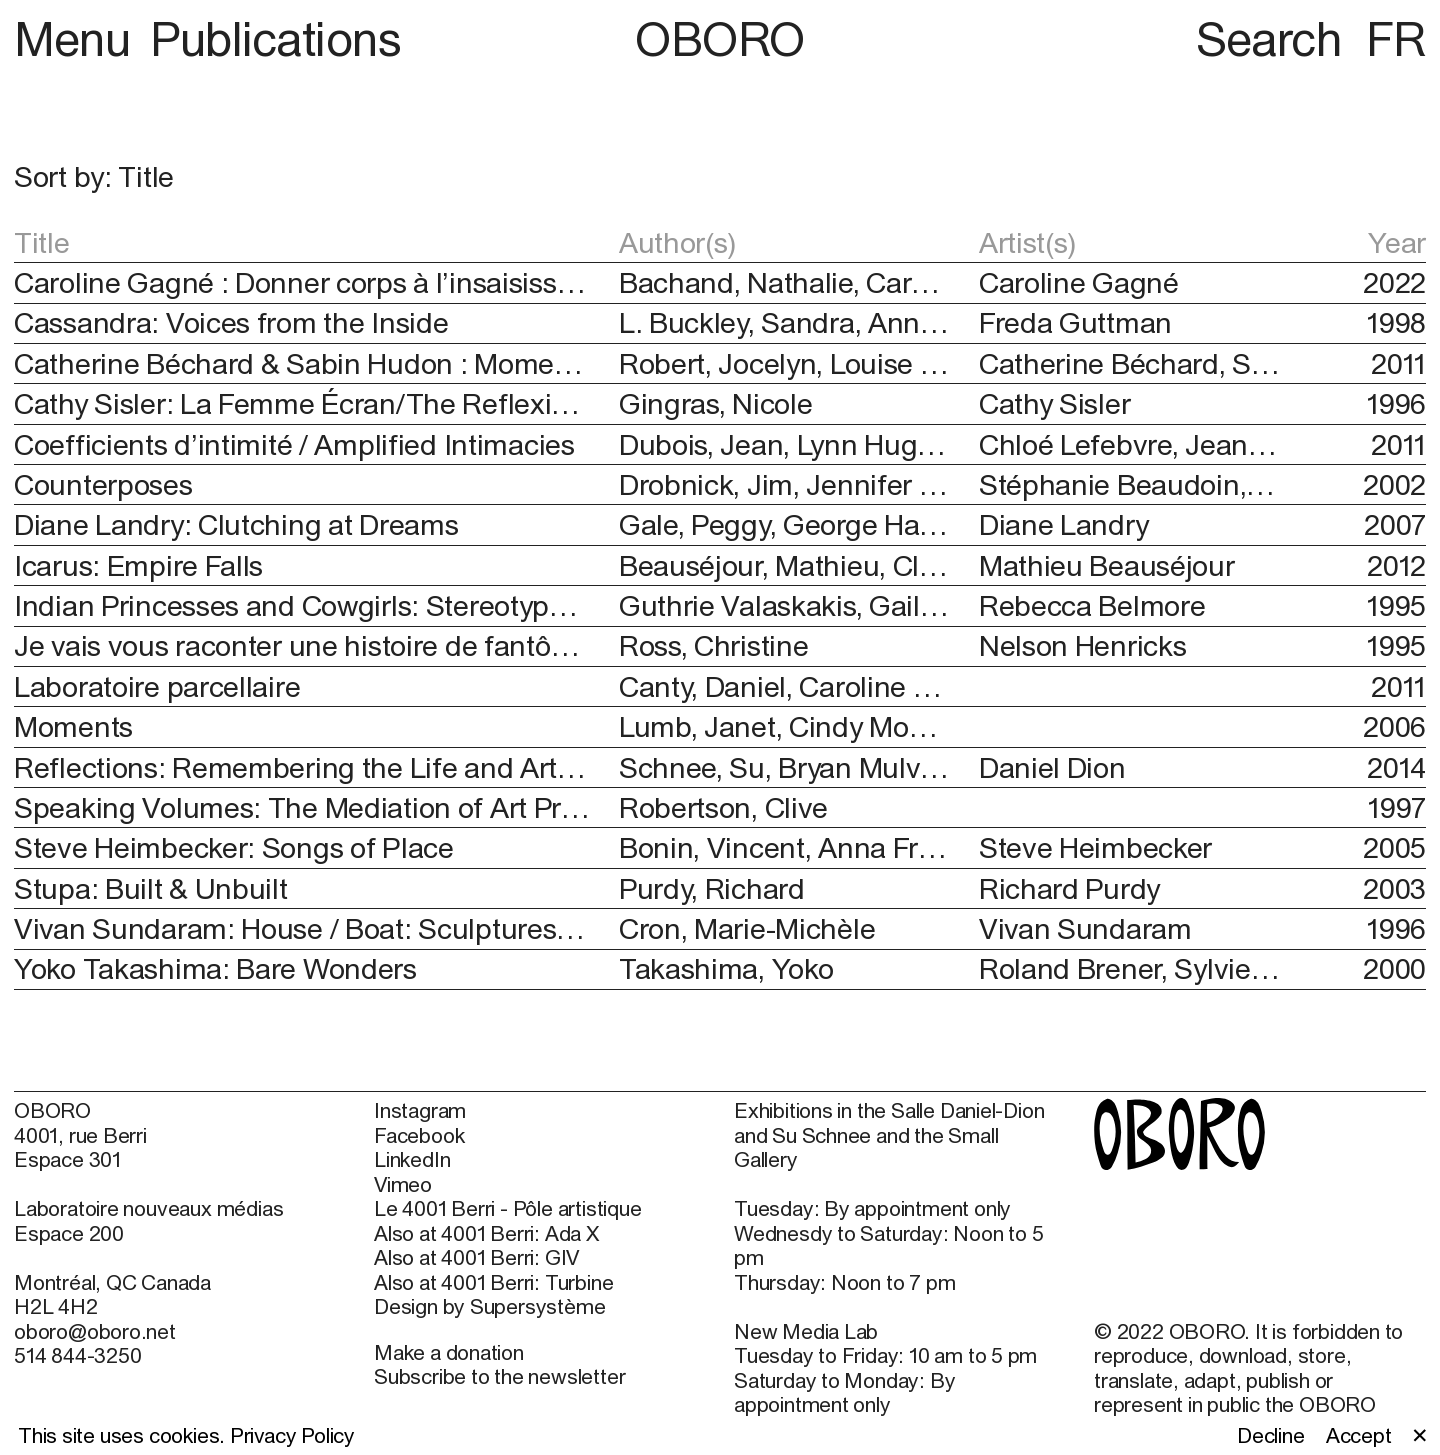 The image size is (1440, 1455). Describe the element at coordinates (292, 1435) in the screenshot. I see `Privacy Policy` at that location.